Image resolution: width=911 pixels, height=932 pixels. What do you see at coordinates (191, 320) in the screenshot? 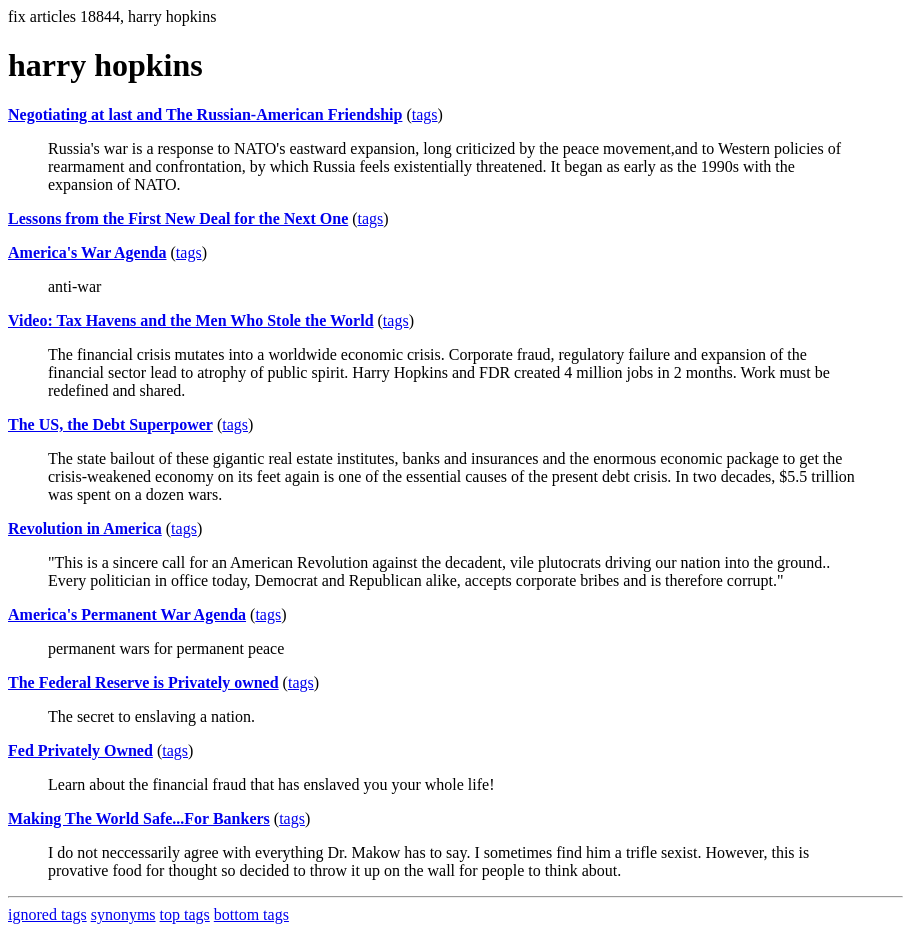
I see `Video: Tax Havens and the Men Who Stole the World` at bounding box center [191, 320].